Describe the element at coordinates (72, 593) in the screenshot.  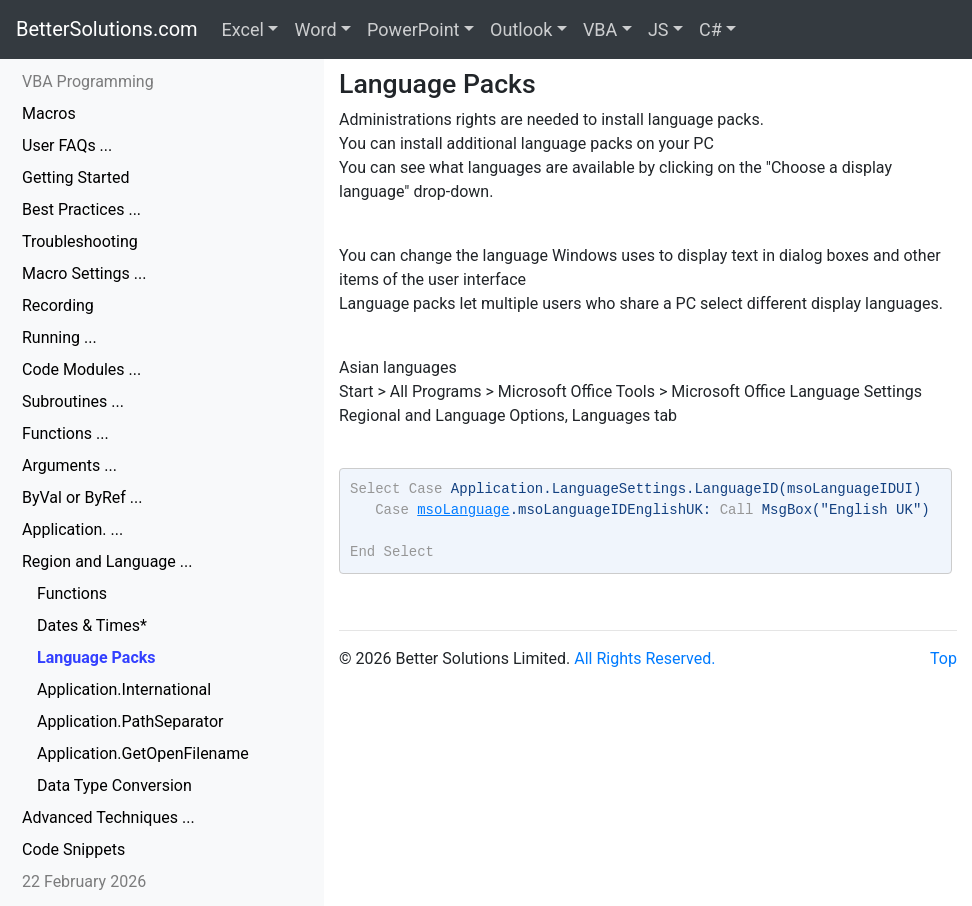
I see `Functions` at that location.